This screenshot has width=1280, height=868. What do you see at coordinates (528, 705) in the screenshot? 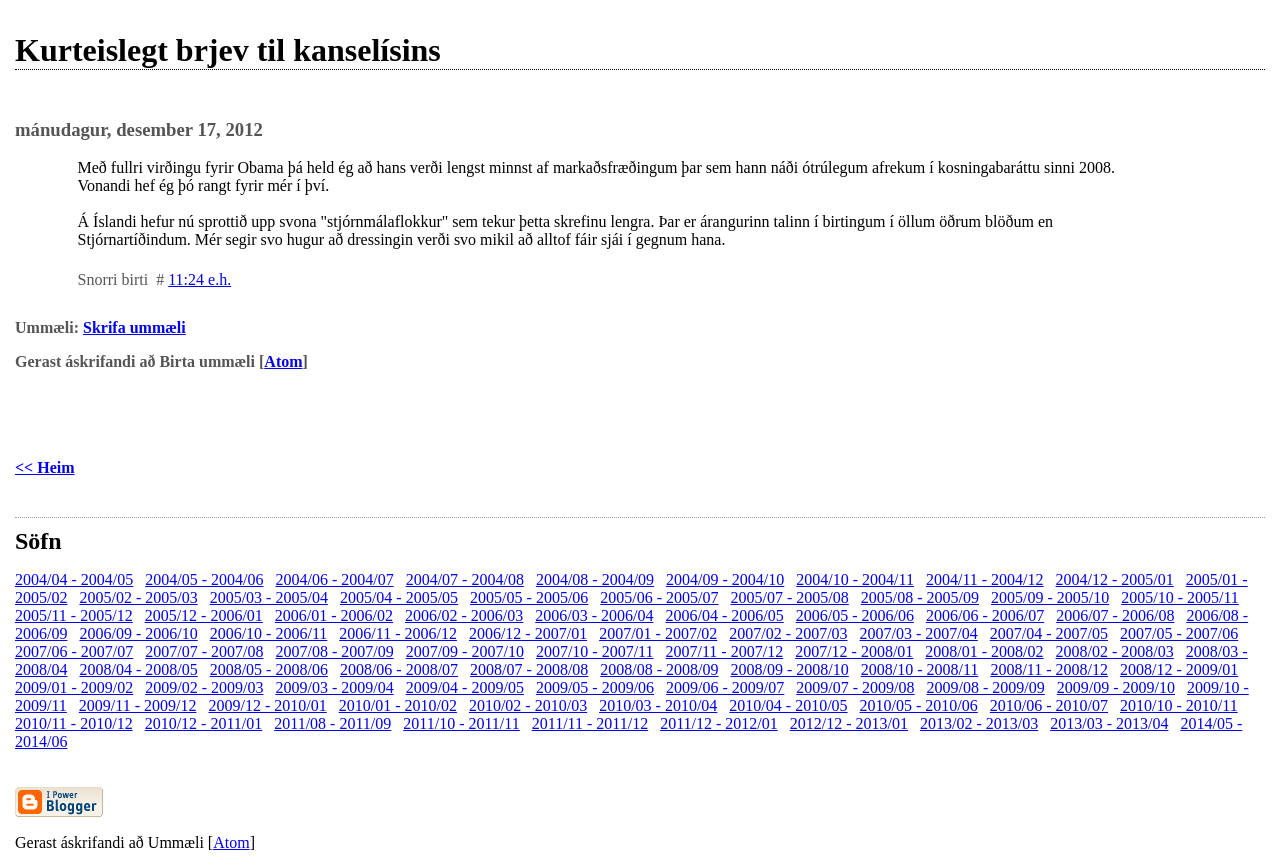
I see `2010/02 - 2010/03` at bounding box center [528, 705].